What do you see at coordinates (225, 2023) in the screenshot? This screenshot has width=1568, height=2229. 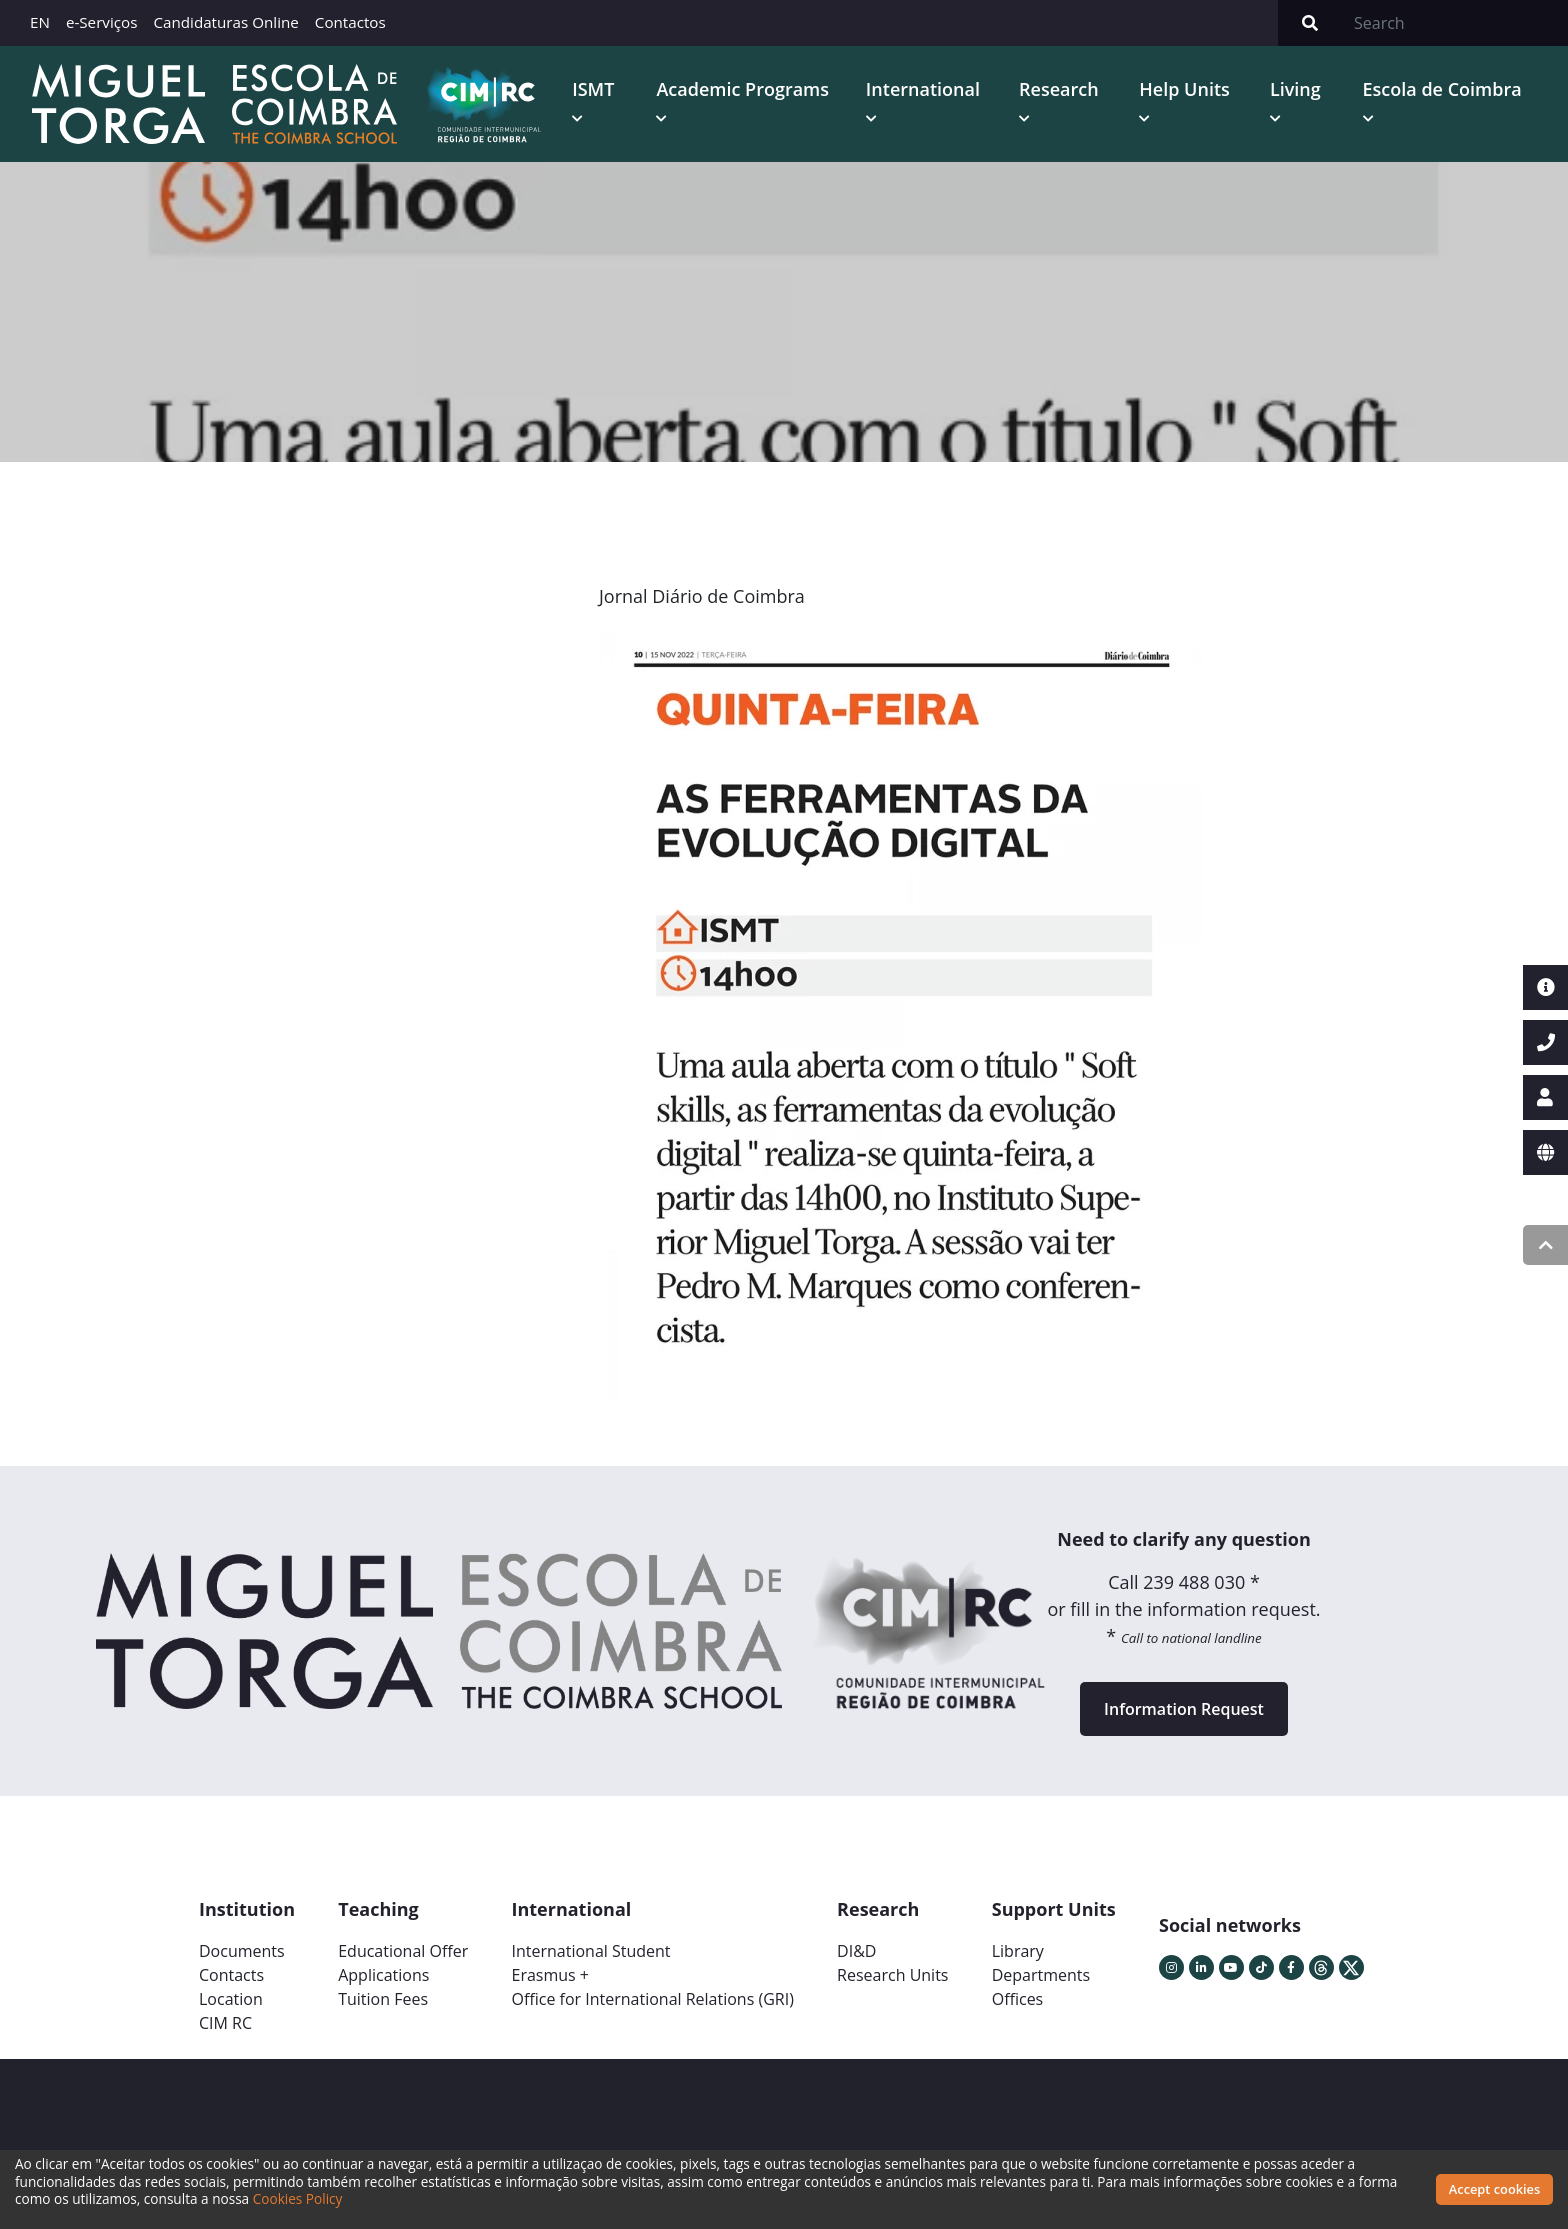 I see `CIM RC` at bounding box center [225, 2023].